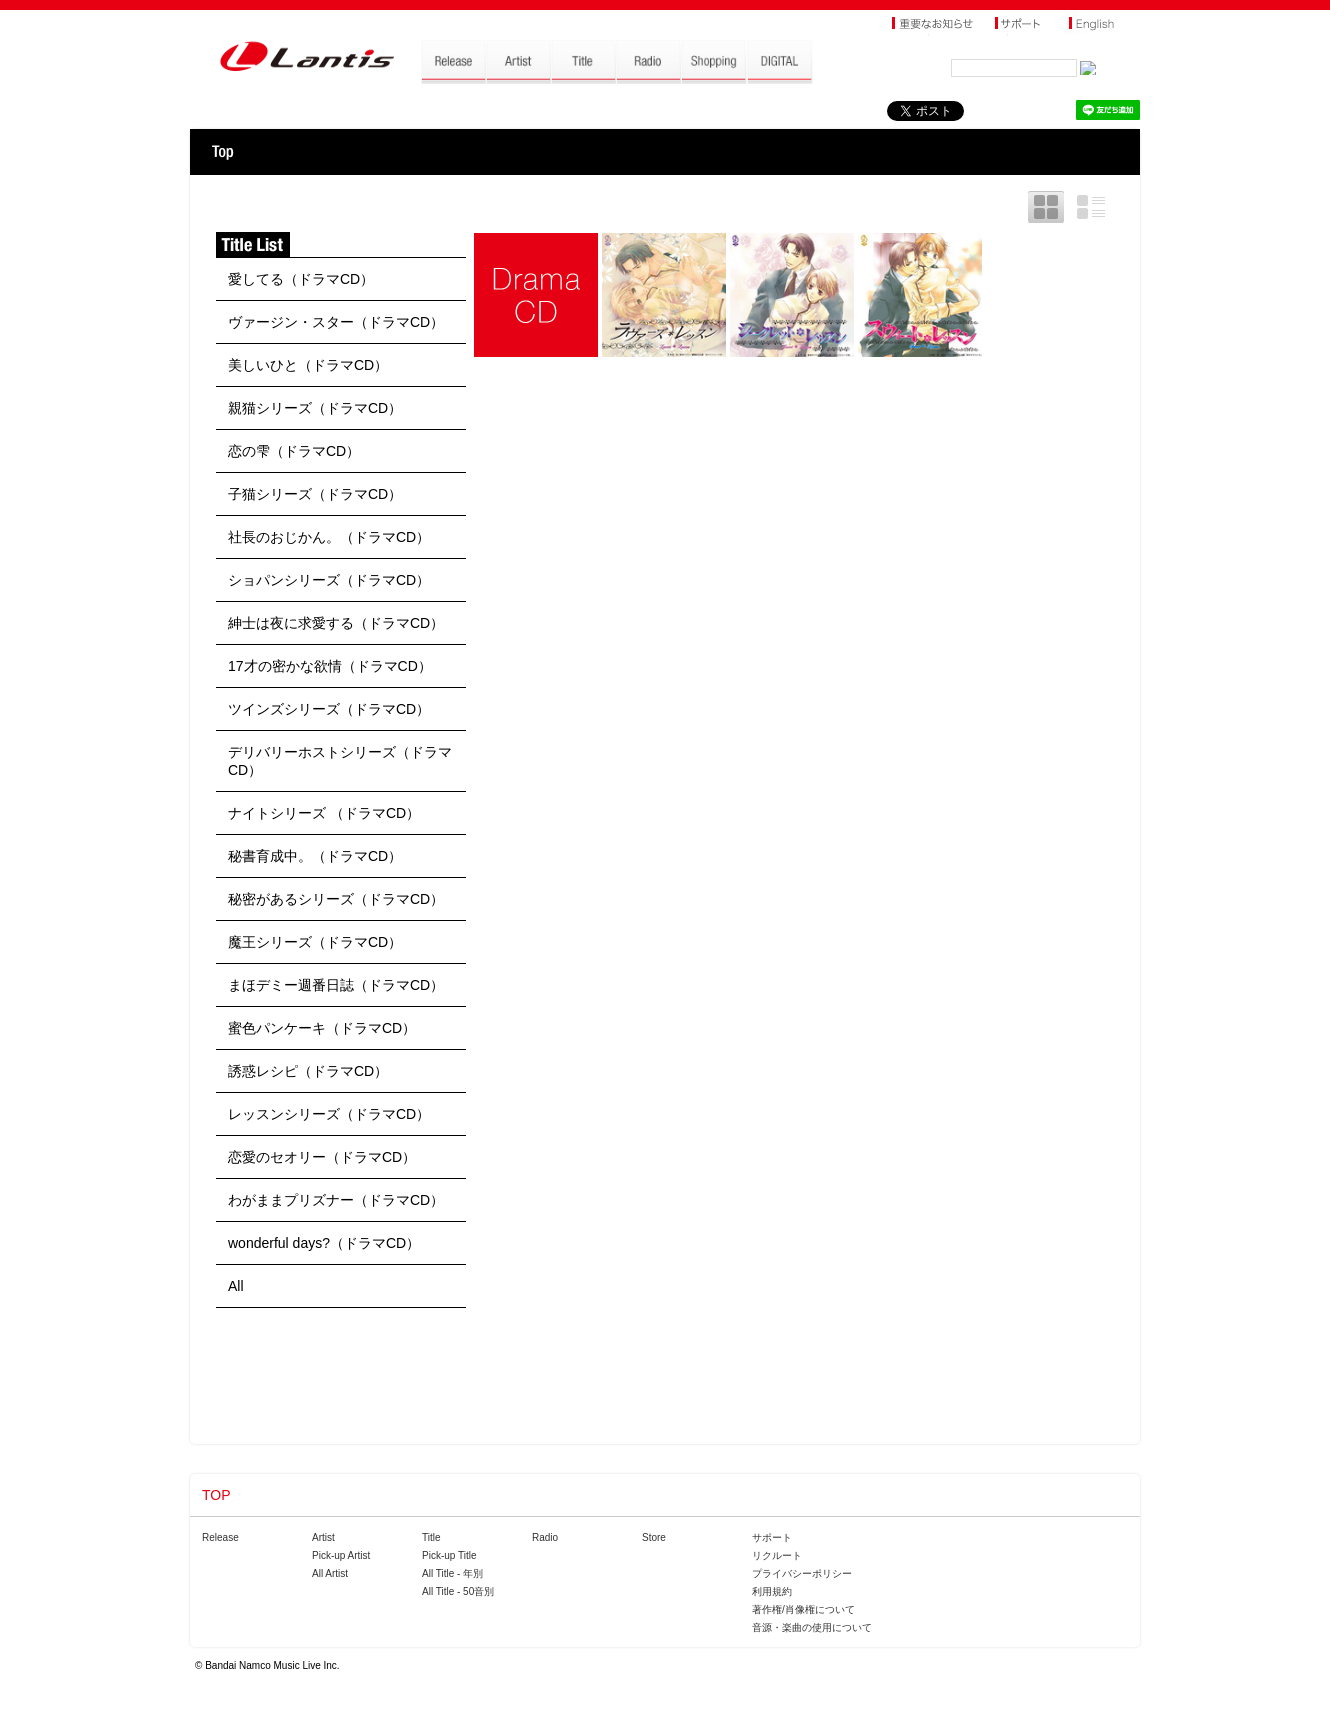 The height and width of the screenshot is (1725, 1330). Describe the element at coordinates (294, 451) in the screenshot. I see `恋の雫（ドラマCD）` at that location.